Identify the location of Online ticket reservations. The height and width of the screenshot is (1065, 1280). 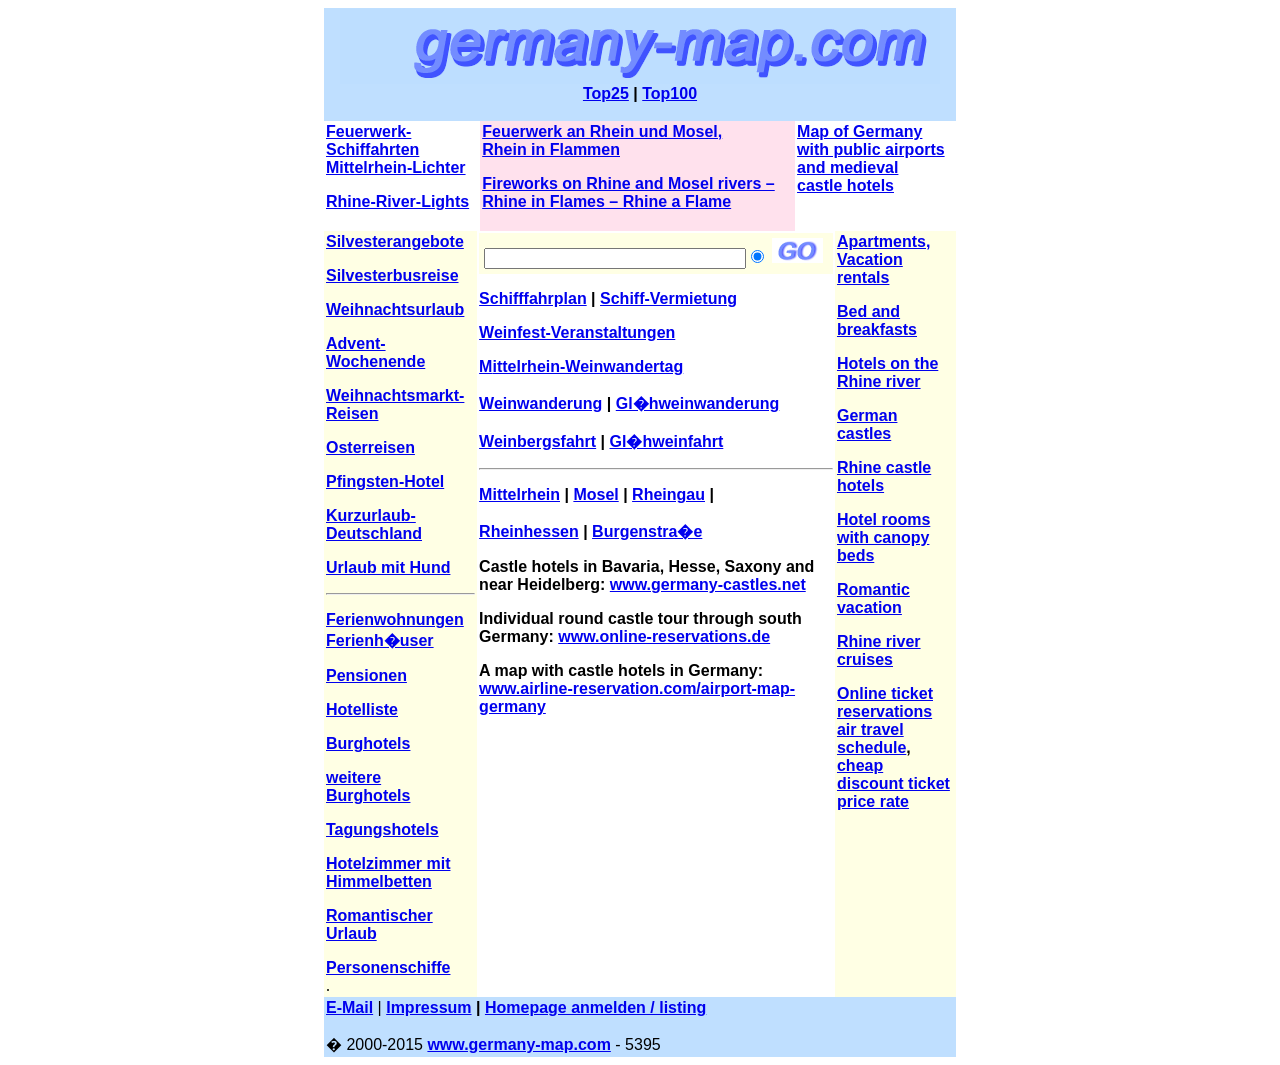
(885, 702).